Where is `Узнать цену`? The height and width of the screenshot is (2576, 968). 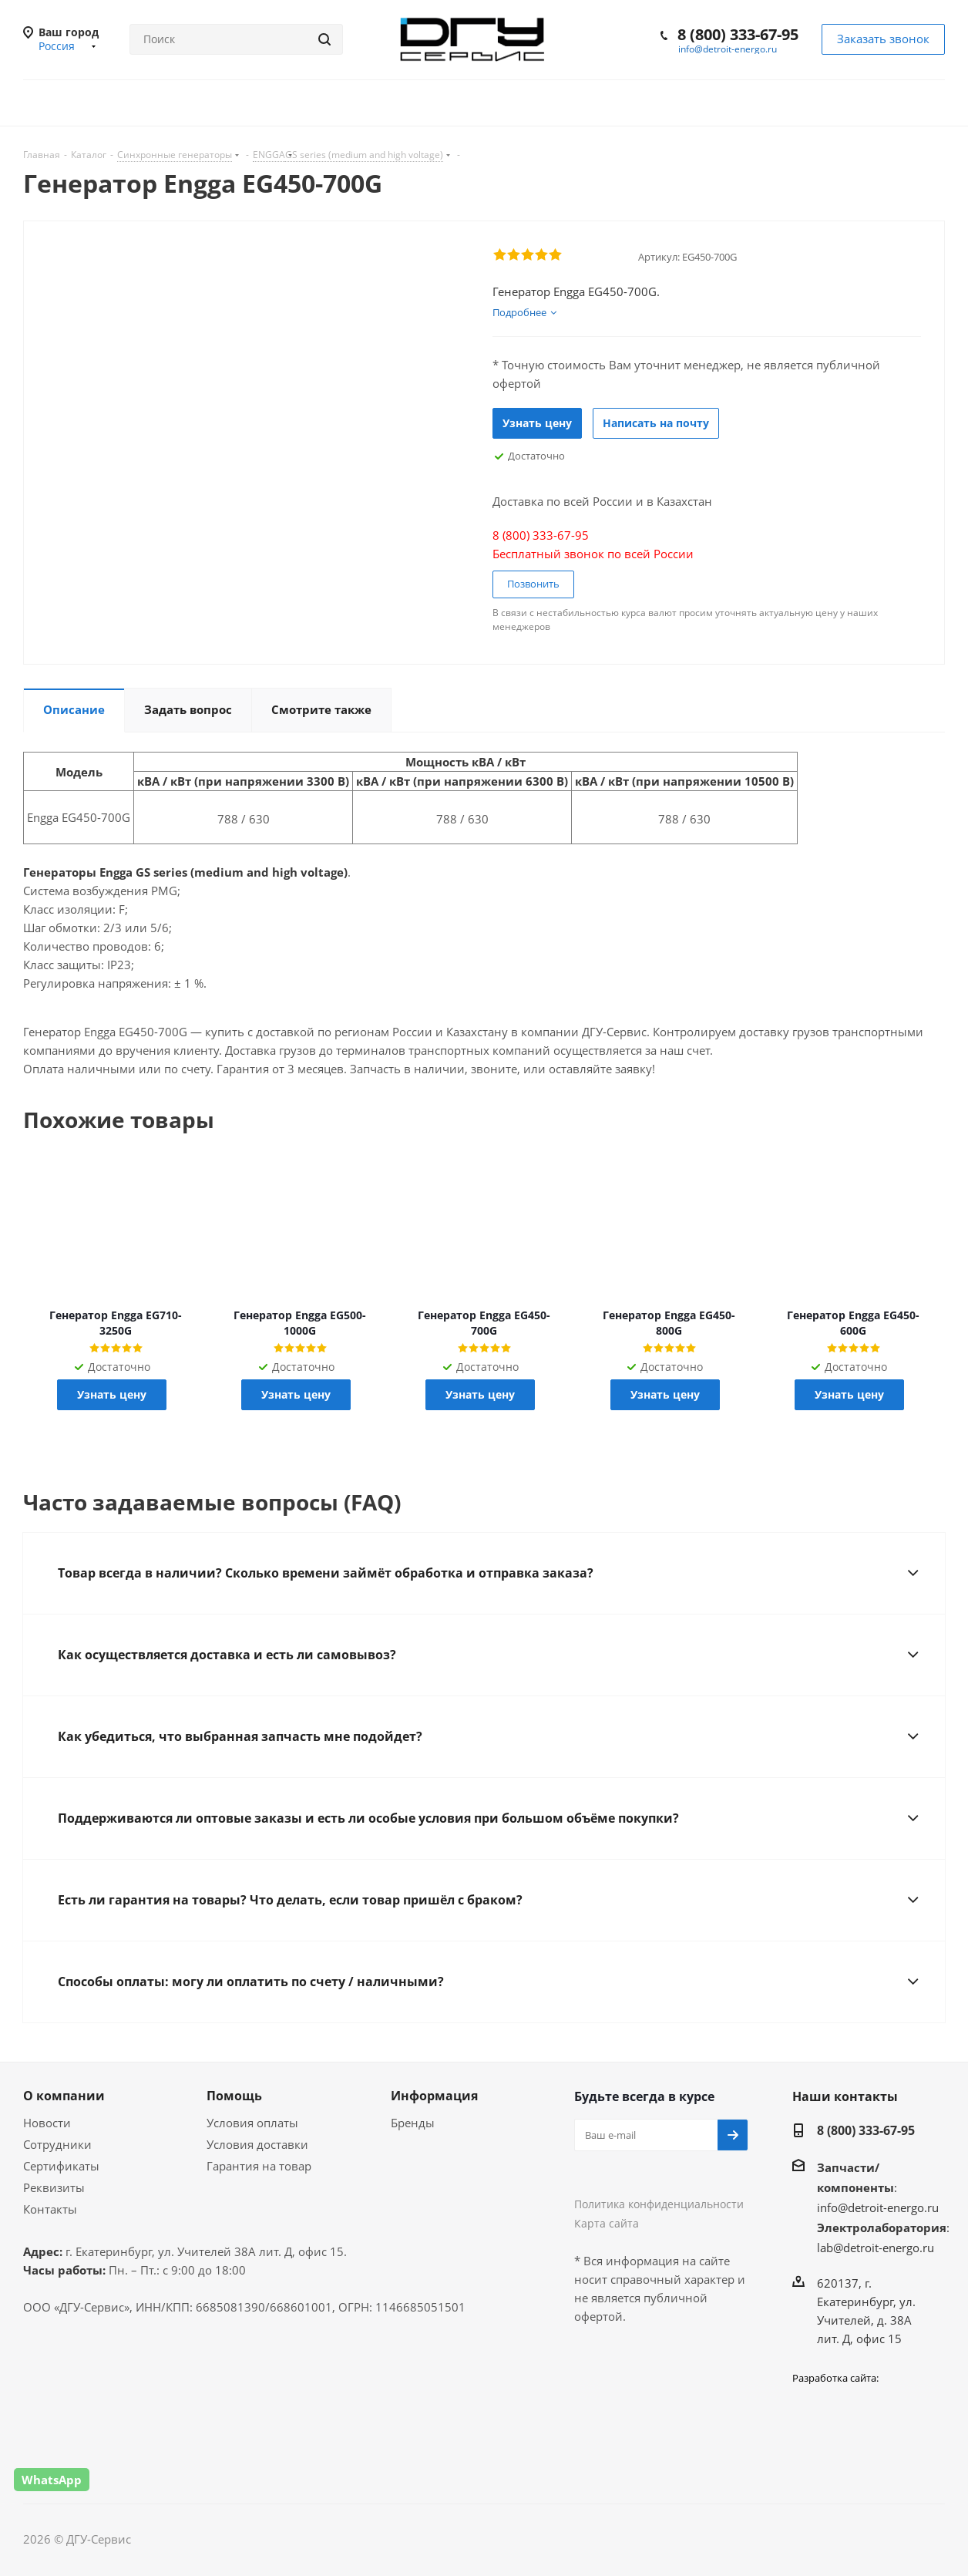
Узнать цену is located at coordinates (537, 423).